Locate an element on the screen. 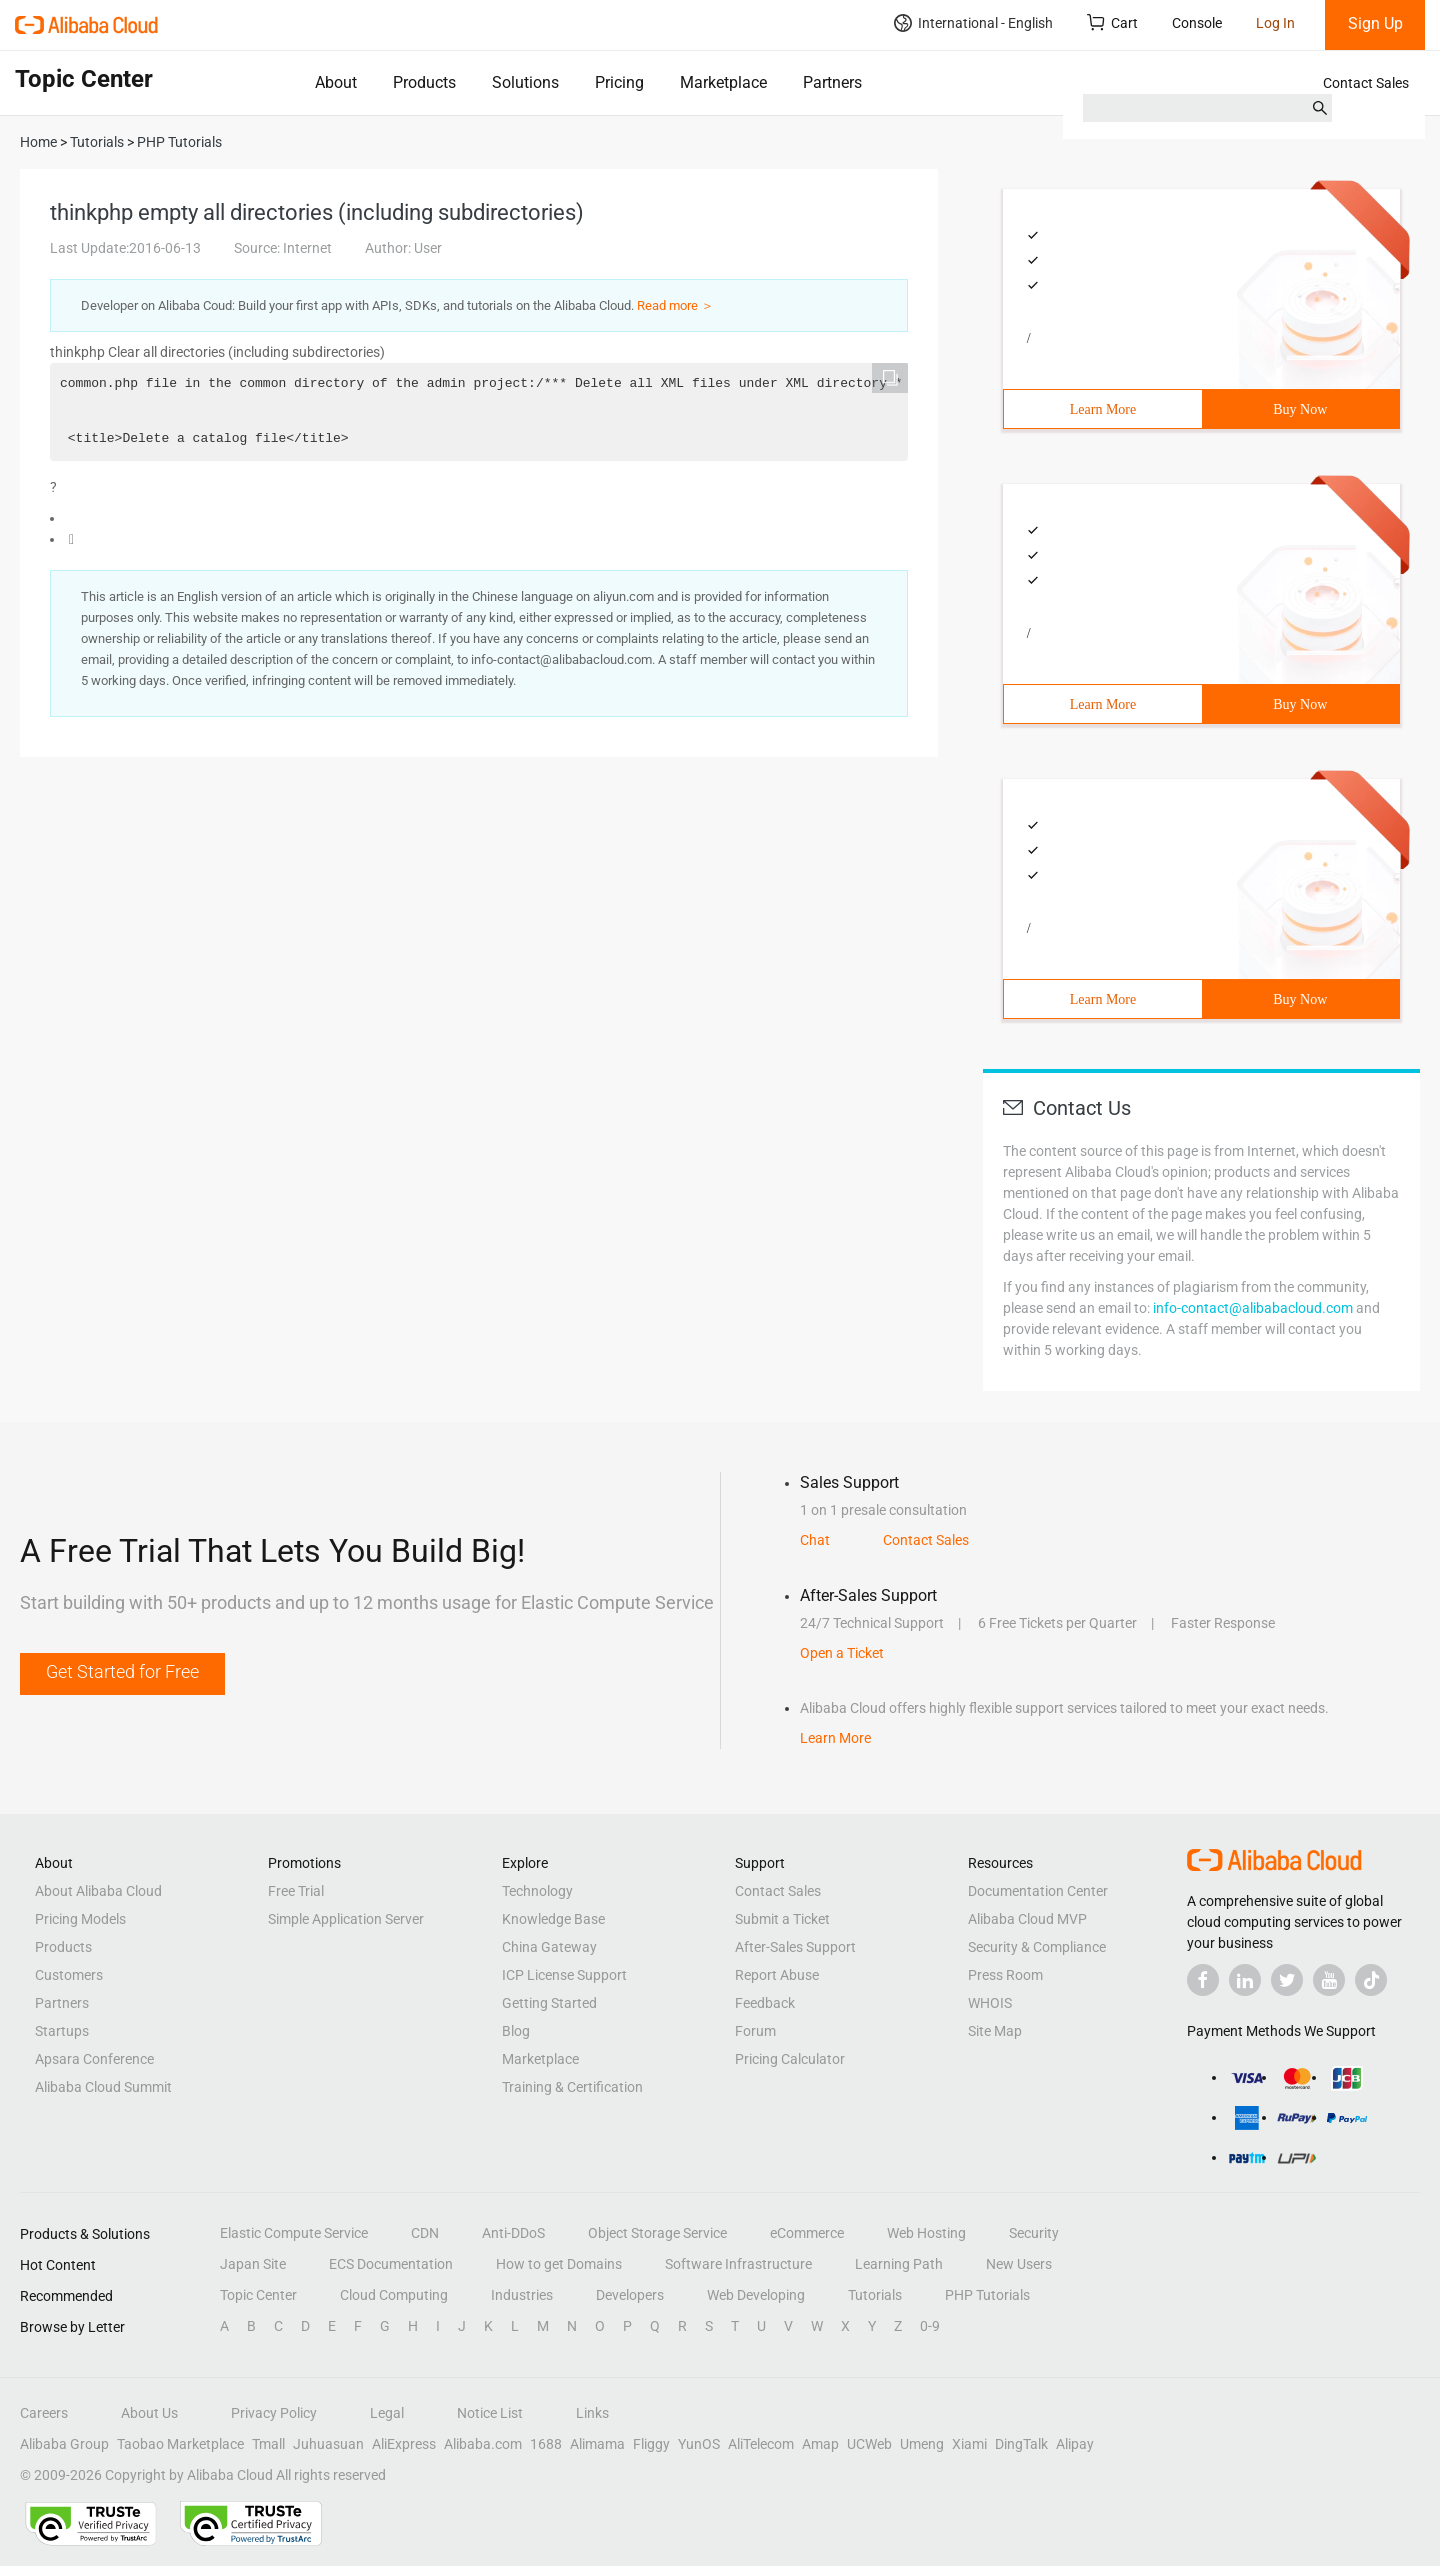  Forum is located at coordinates (755, 2031).